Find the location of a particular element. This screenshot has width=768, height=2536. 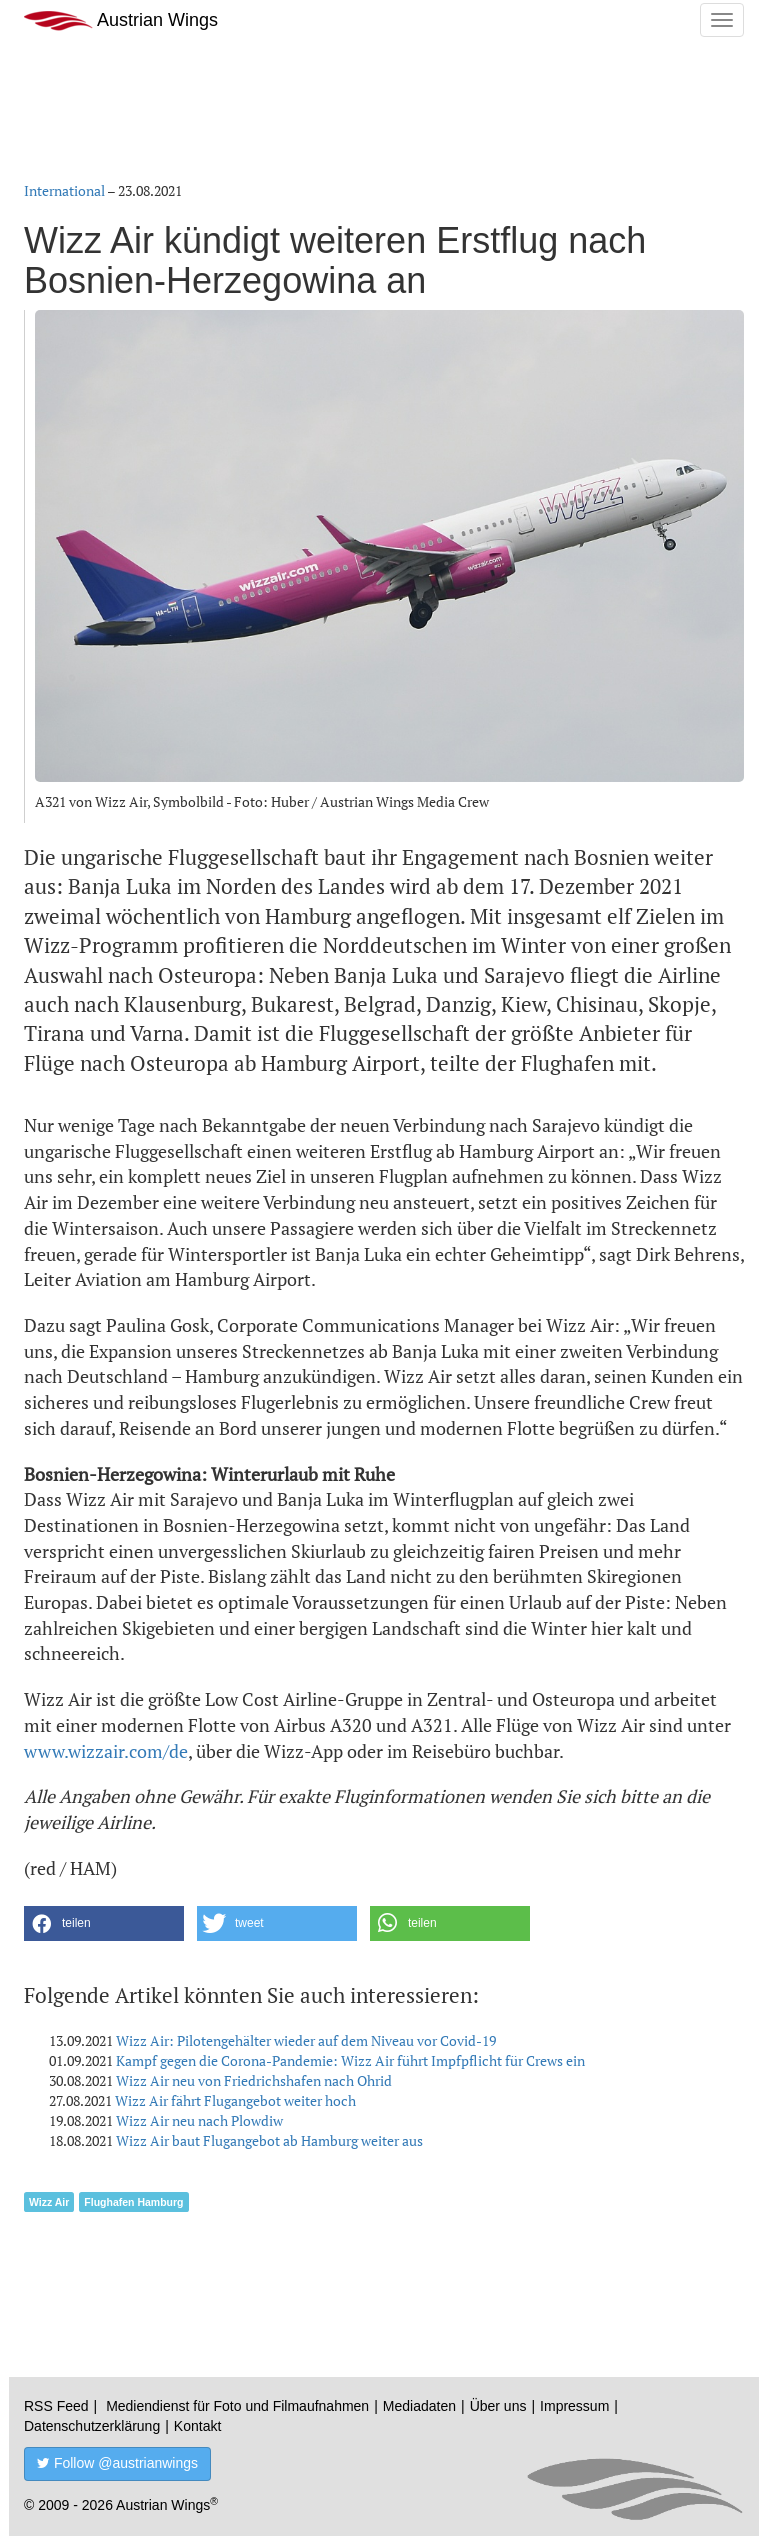

Flughafen Hamburg is located at coordinates (133, 2202).